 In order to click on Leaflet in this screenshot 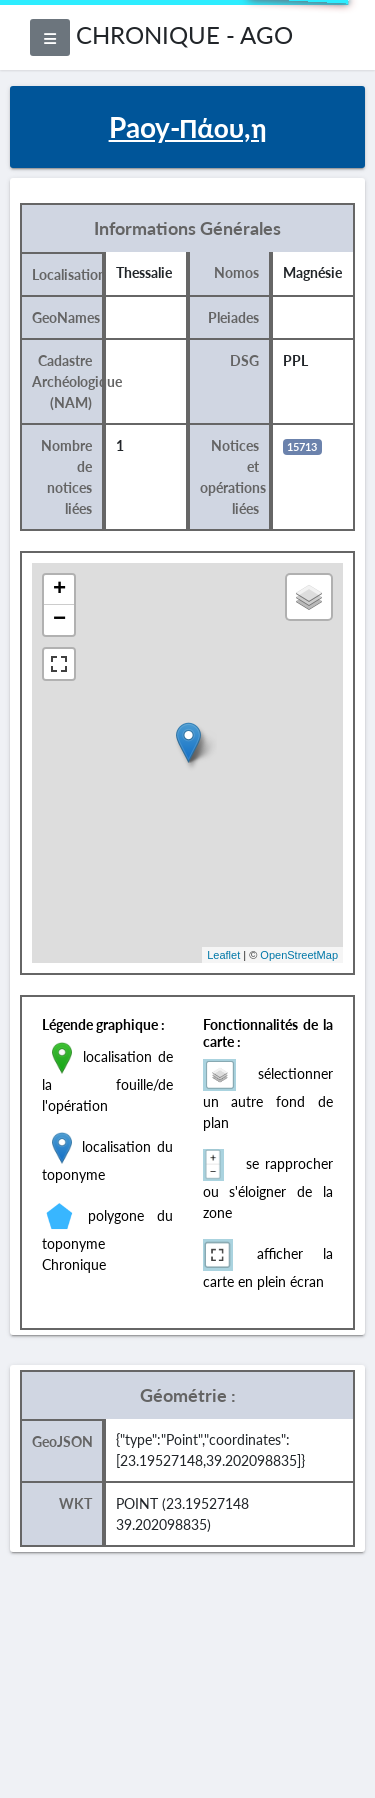, I will do `click(223, 955)`.